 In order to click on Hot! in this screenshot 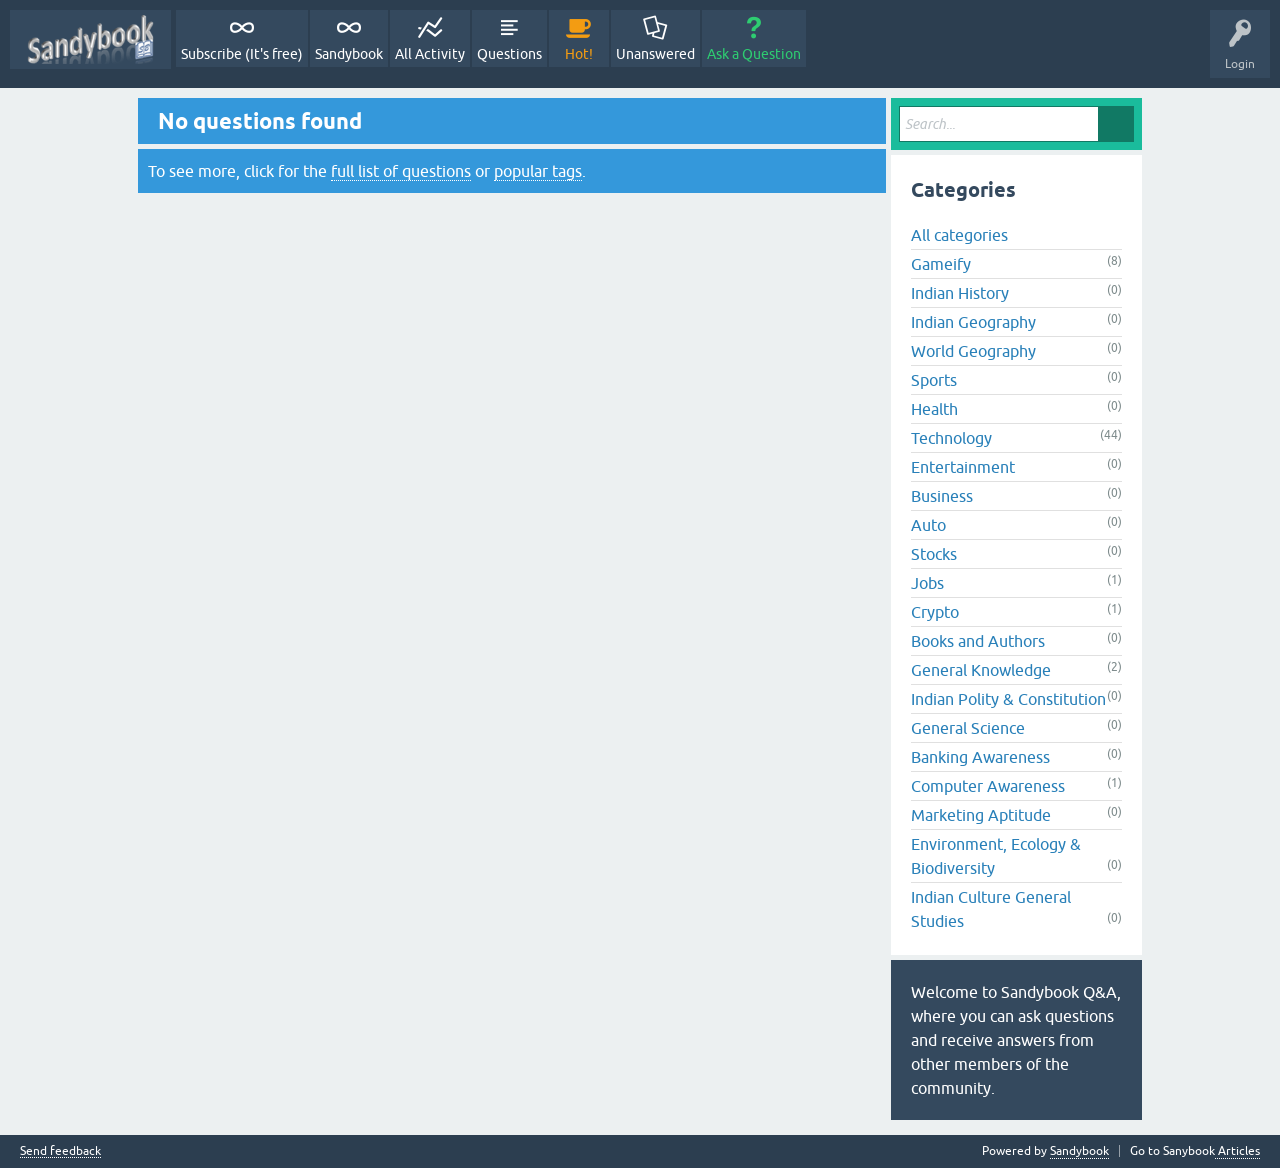, I will do `click(579, 54)`.